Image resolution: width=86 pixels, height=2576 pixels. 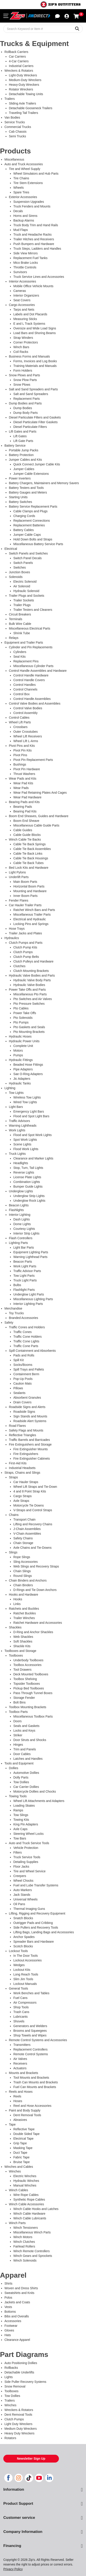 What do you see at coordinates (38, 816) in the screenshot?
I see `Boom End Sheaves, Guides and Hardware` at bounding box center [38, 816].